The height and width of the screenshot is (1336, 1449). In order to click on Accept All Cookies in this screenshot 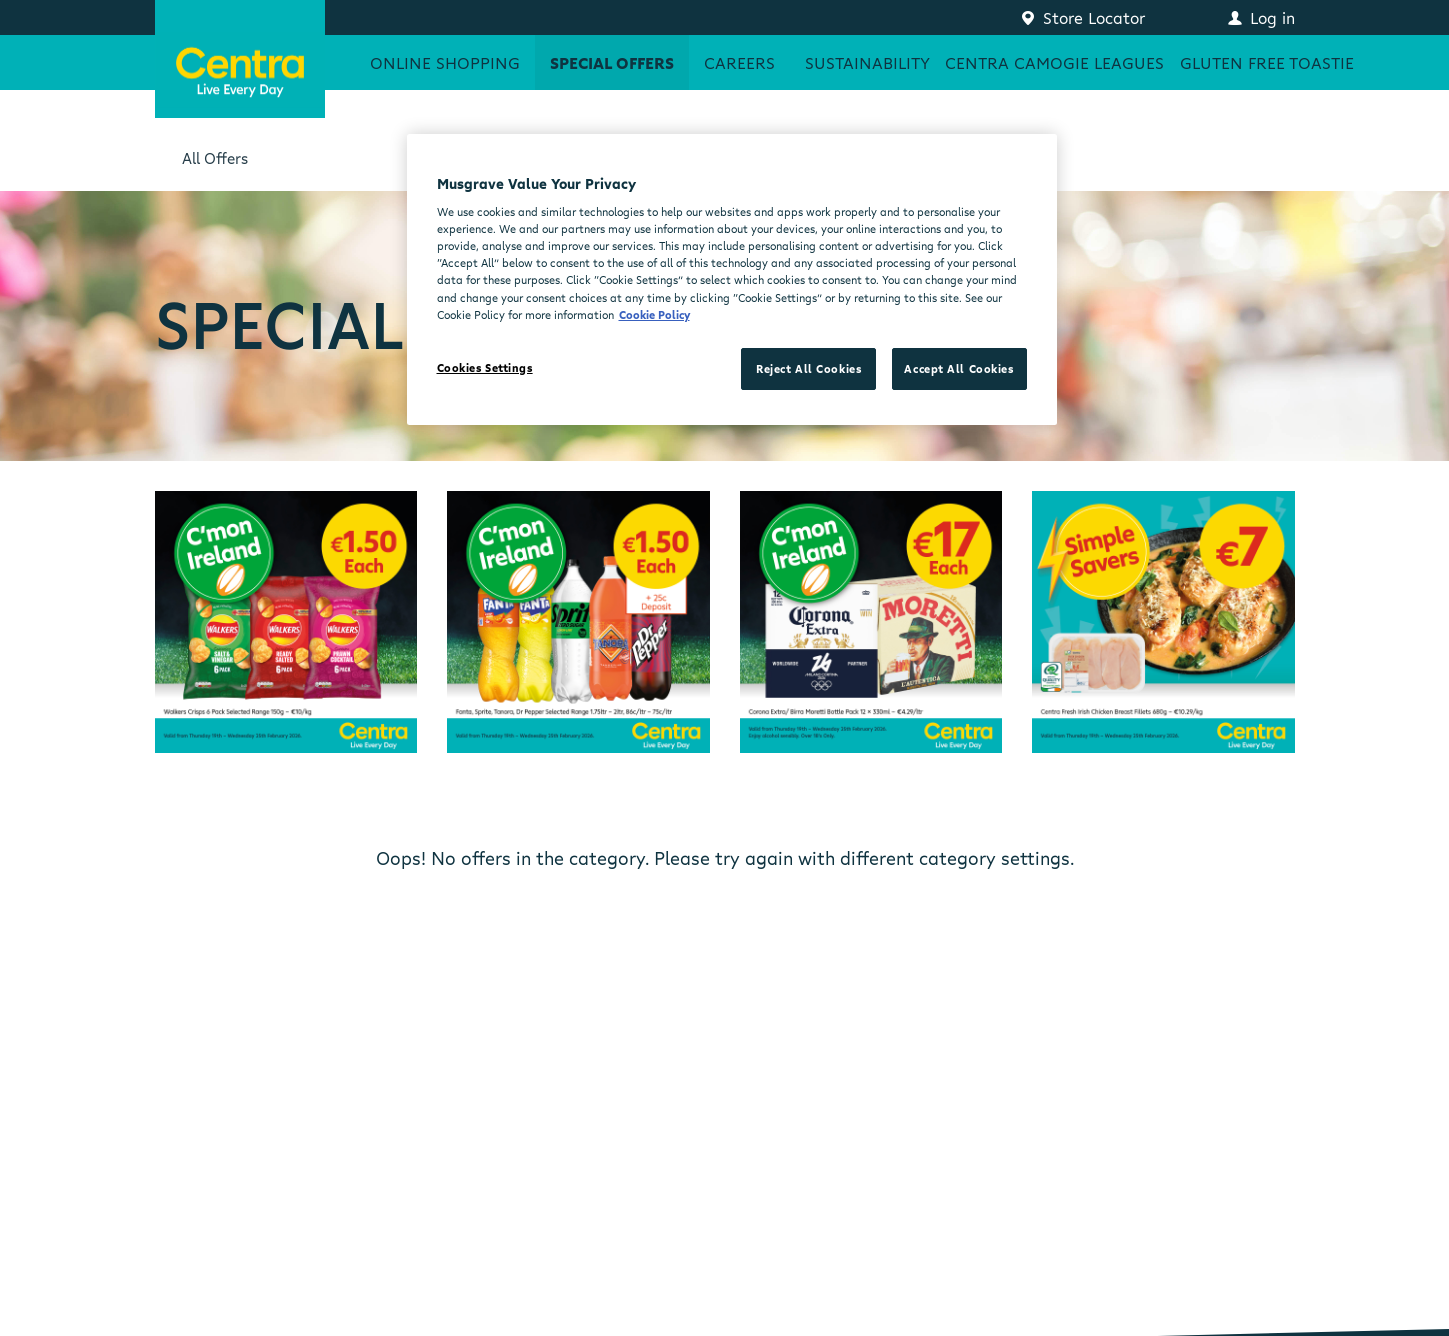, I will do `click(958, 368)`.